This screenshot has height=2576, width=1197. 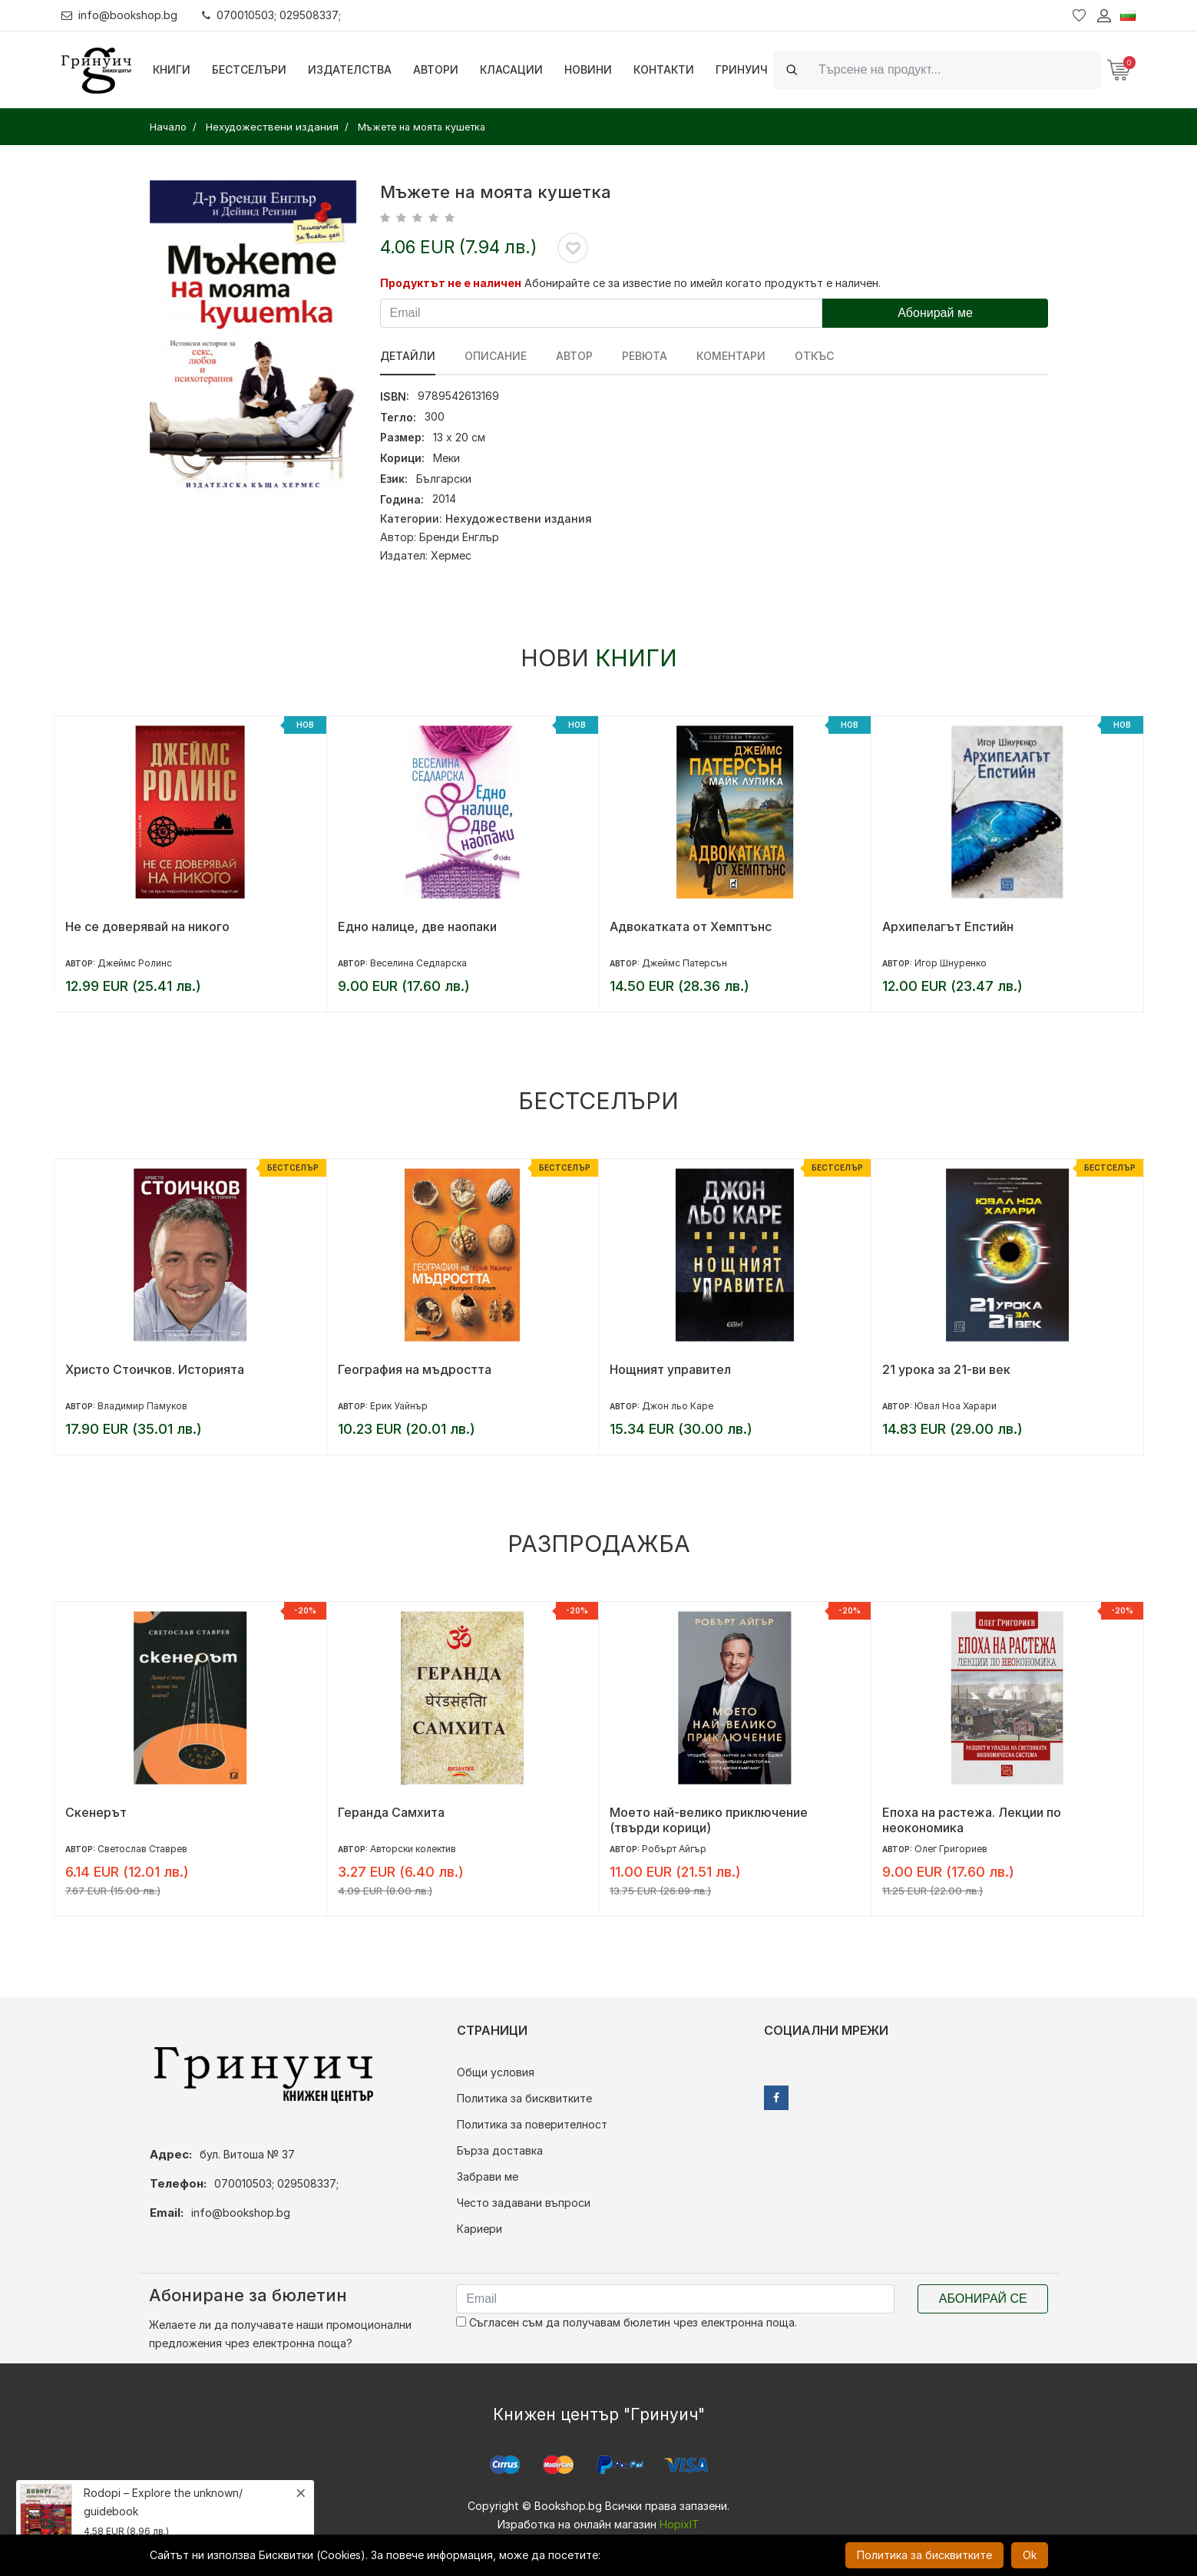 I want to click on Хермес, so click(x=451, y=555).